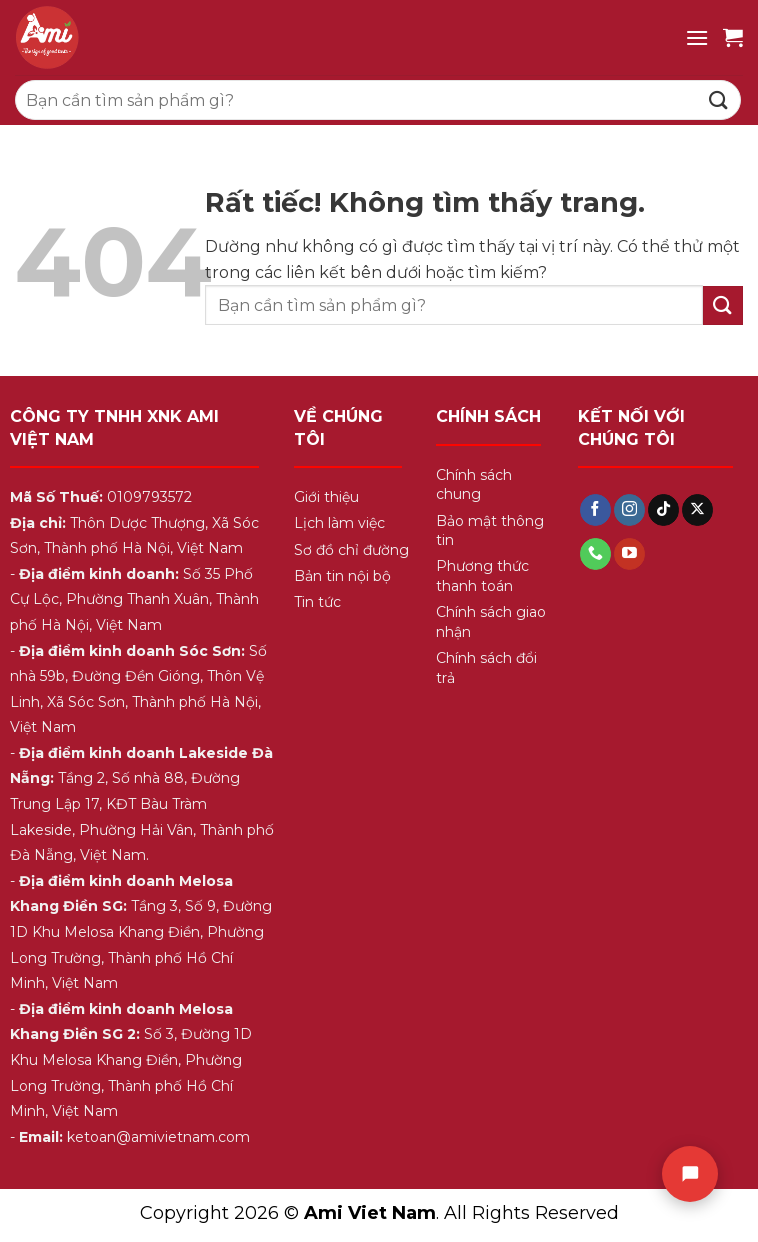  Describe the element at coordinates (697, 37) in the screenshot. I see `[Menu]` at that location.